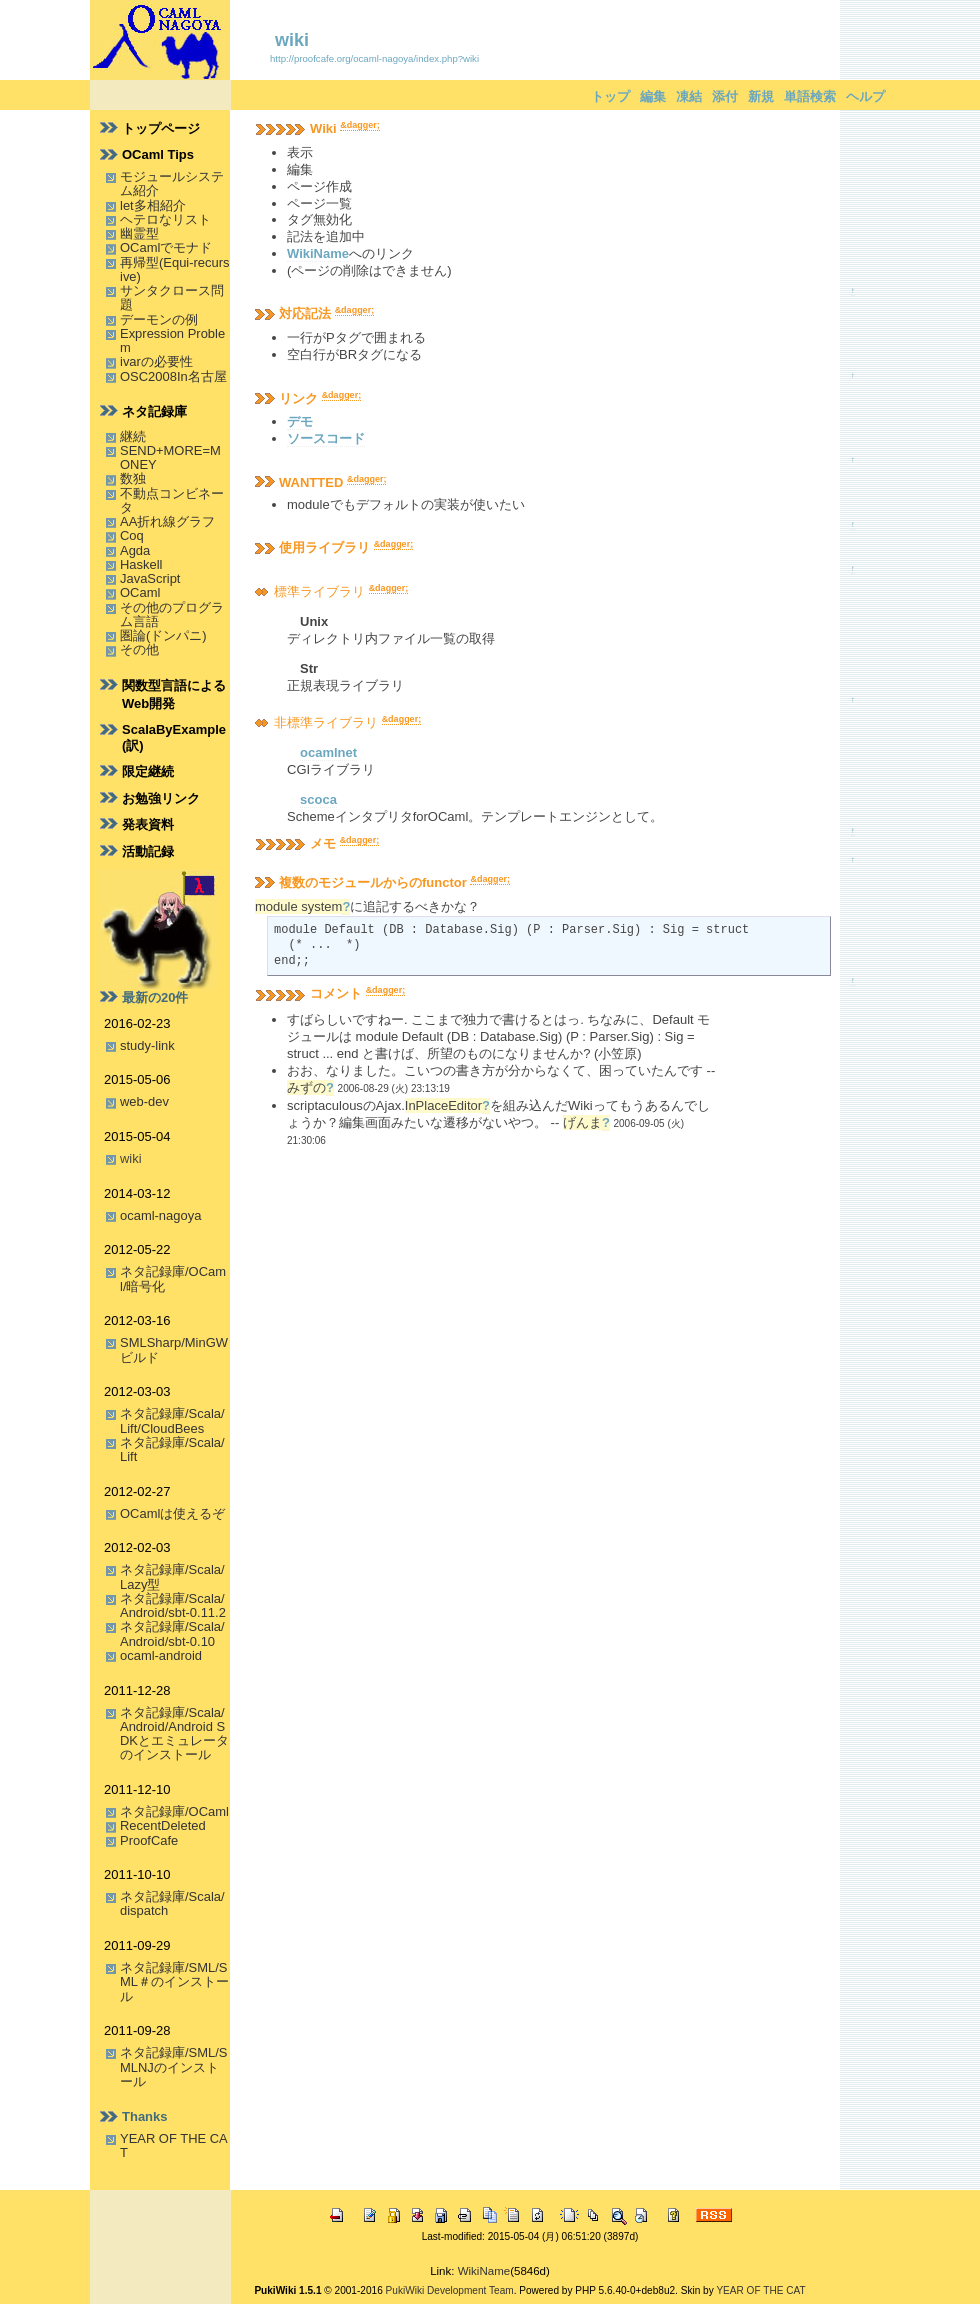 The image size is (980, 2304). I want to click on ProofCafe, so click(149, 1840).